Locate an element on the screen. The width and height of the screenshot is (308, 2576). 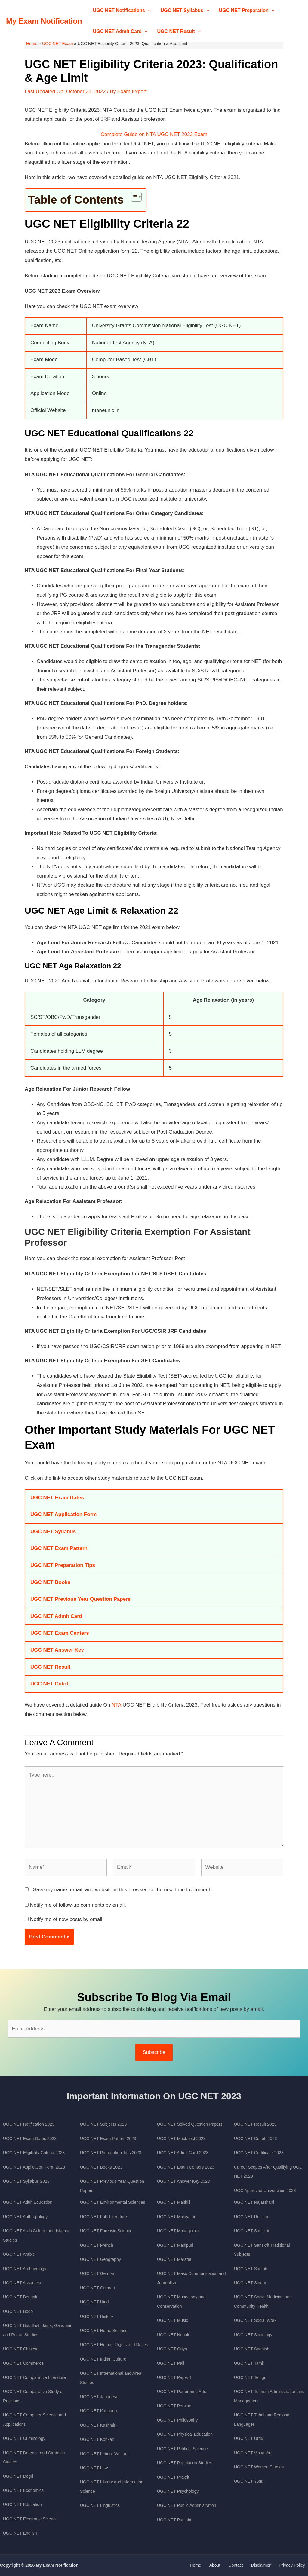
UGC NET Result is located at coordinates (179, 31).